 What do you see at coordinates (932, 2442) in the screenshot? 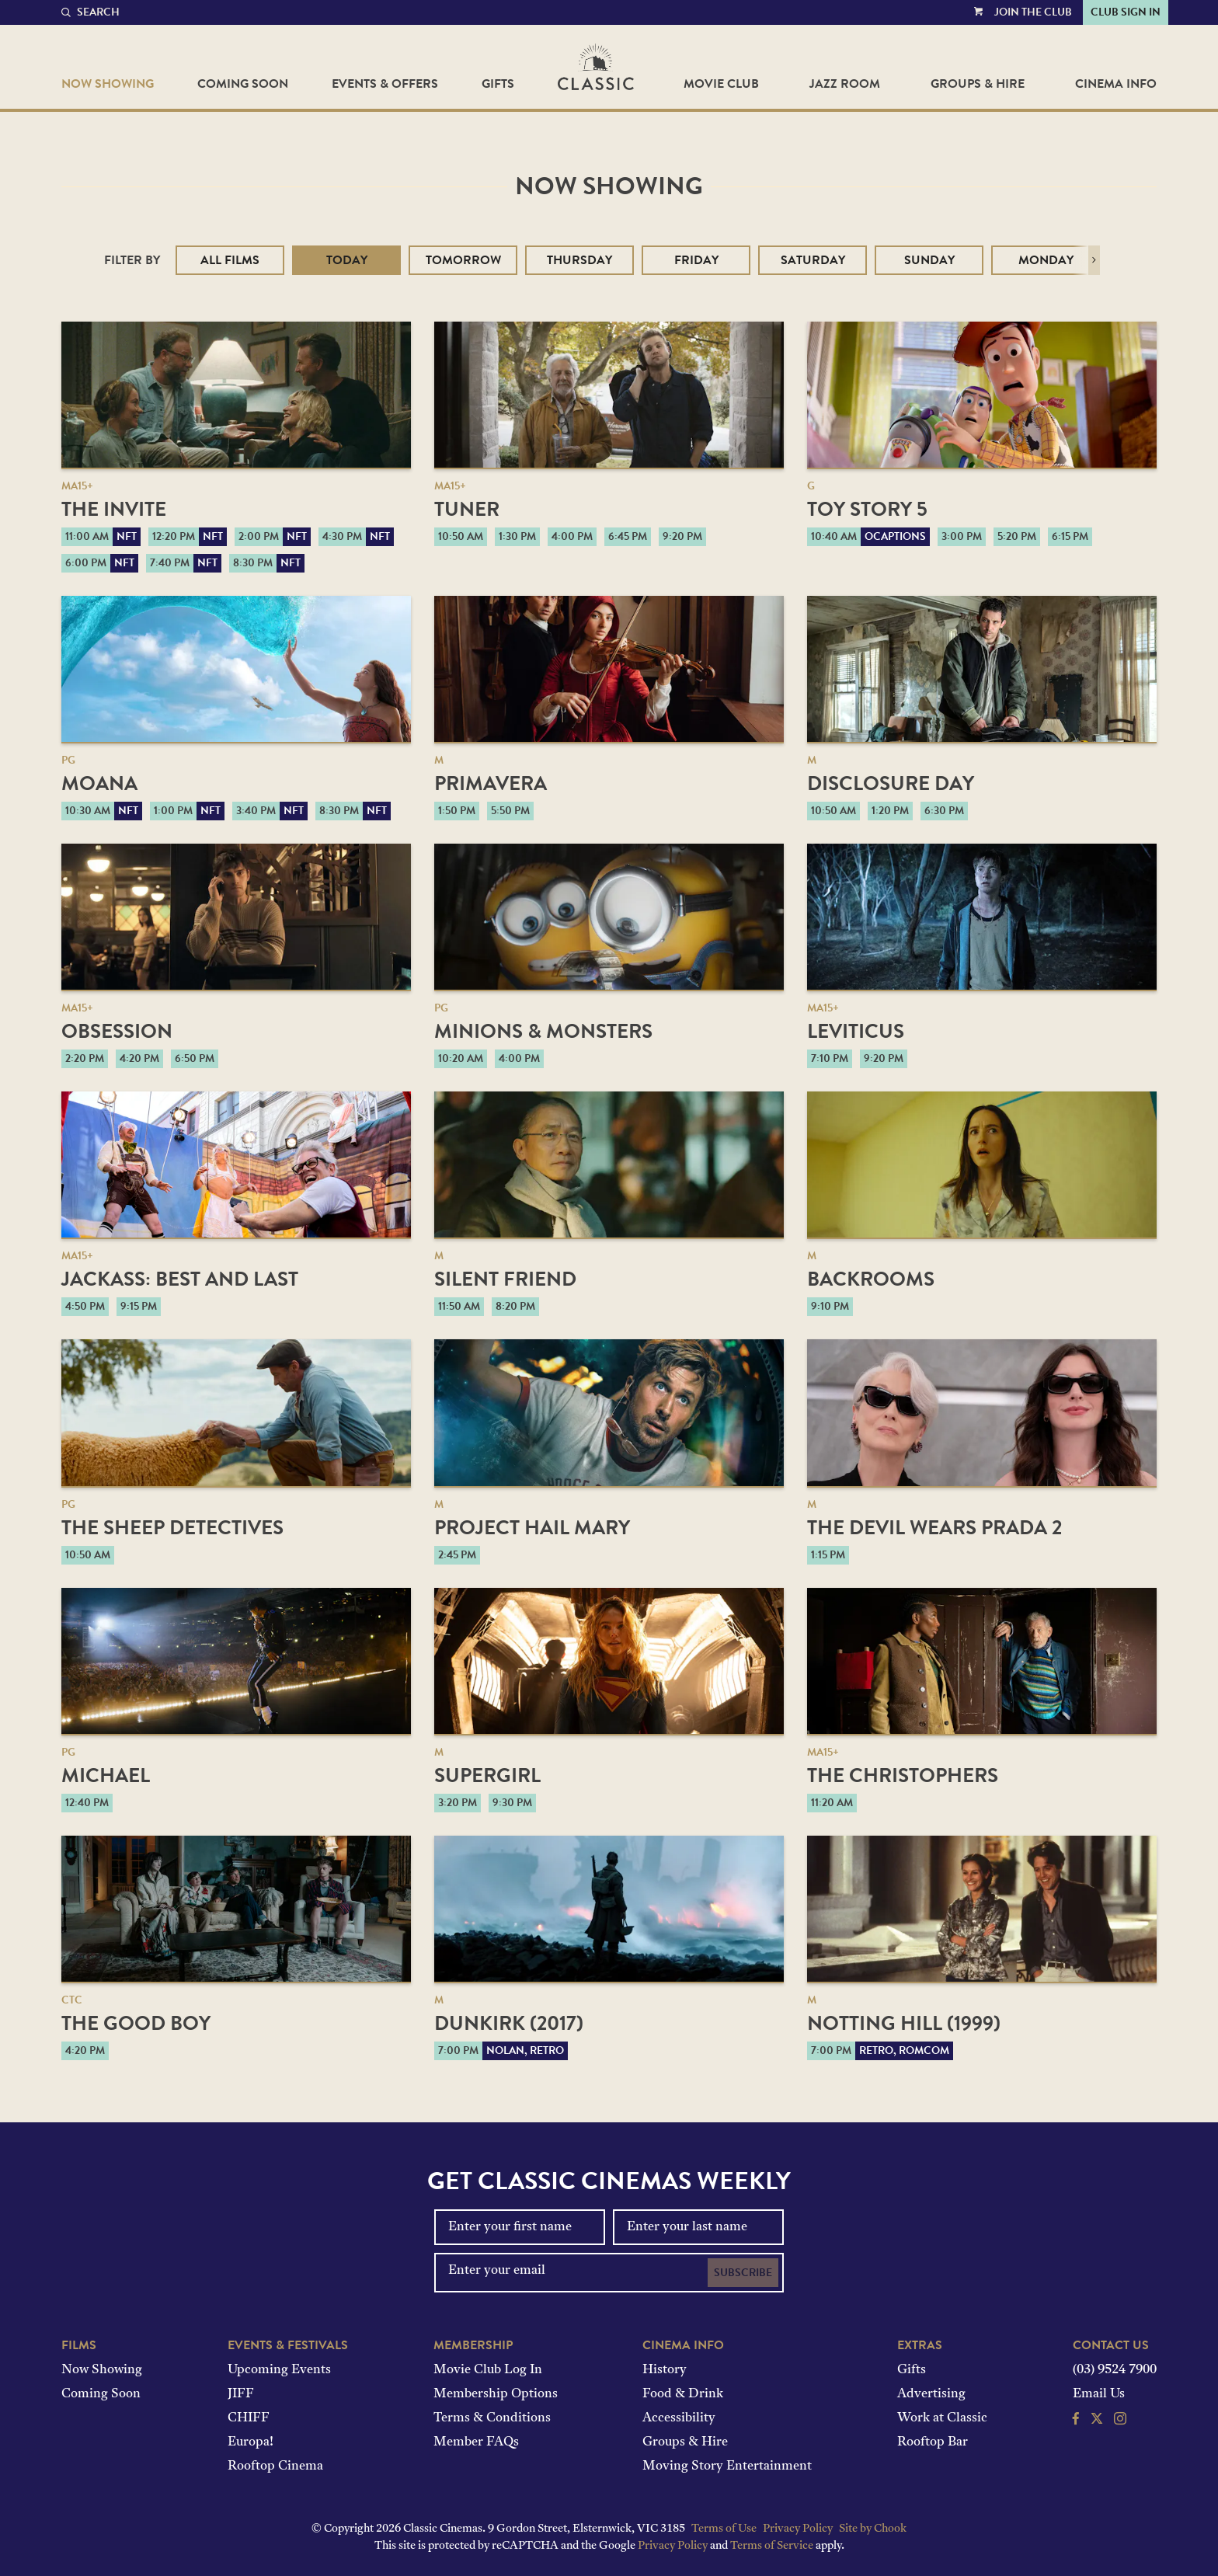
I see `Rooftop Bar` at bounding box center [932, 2442].